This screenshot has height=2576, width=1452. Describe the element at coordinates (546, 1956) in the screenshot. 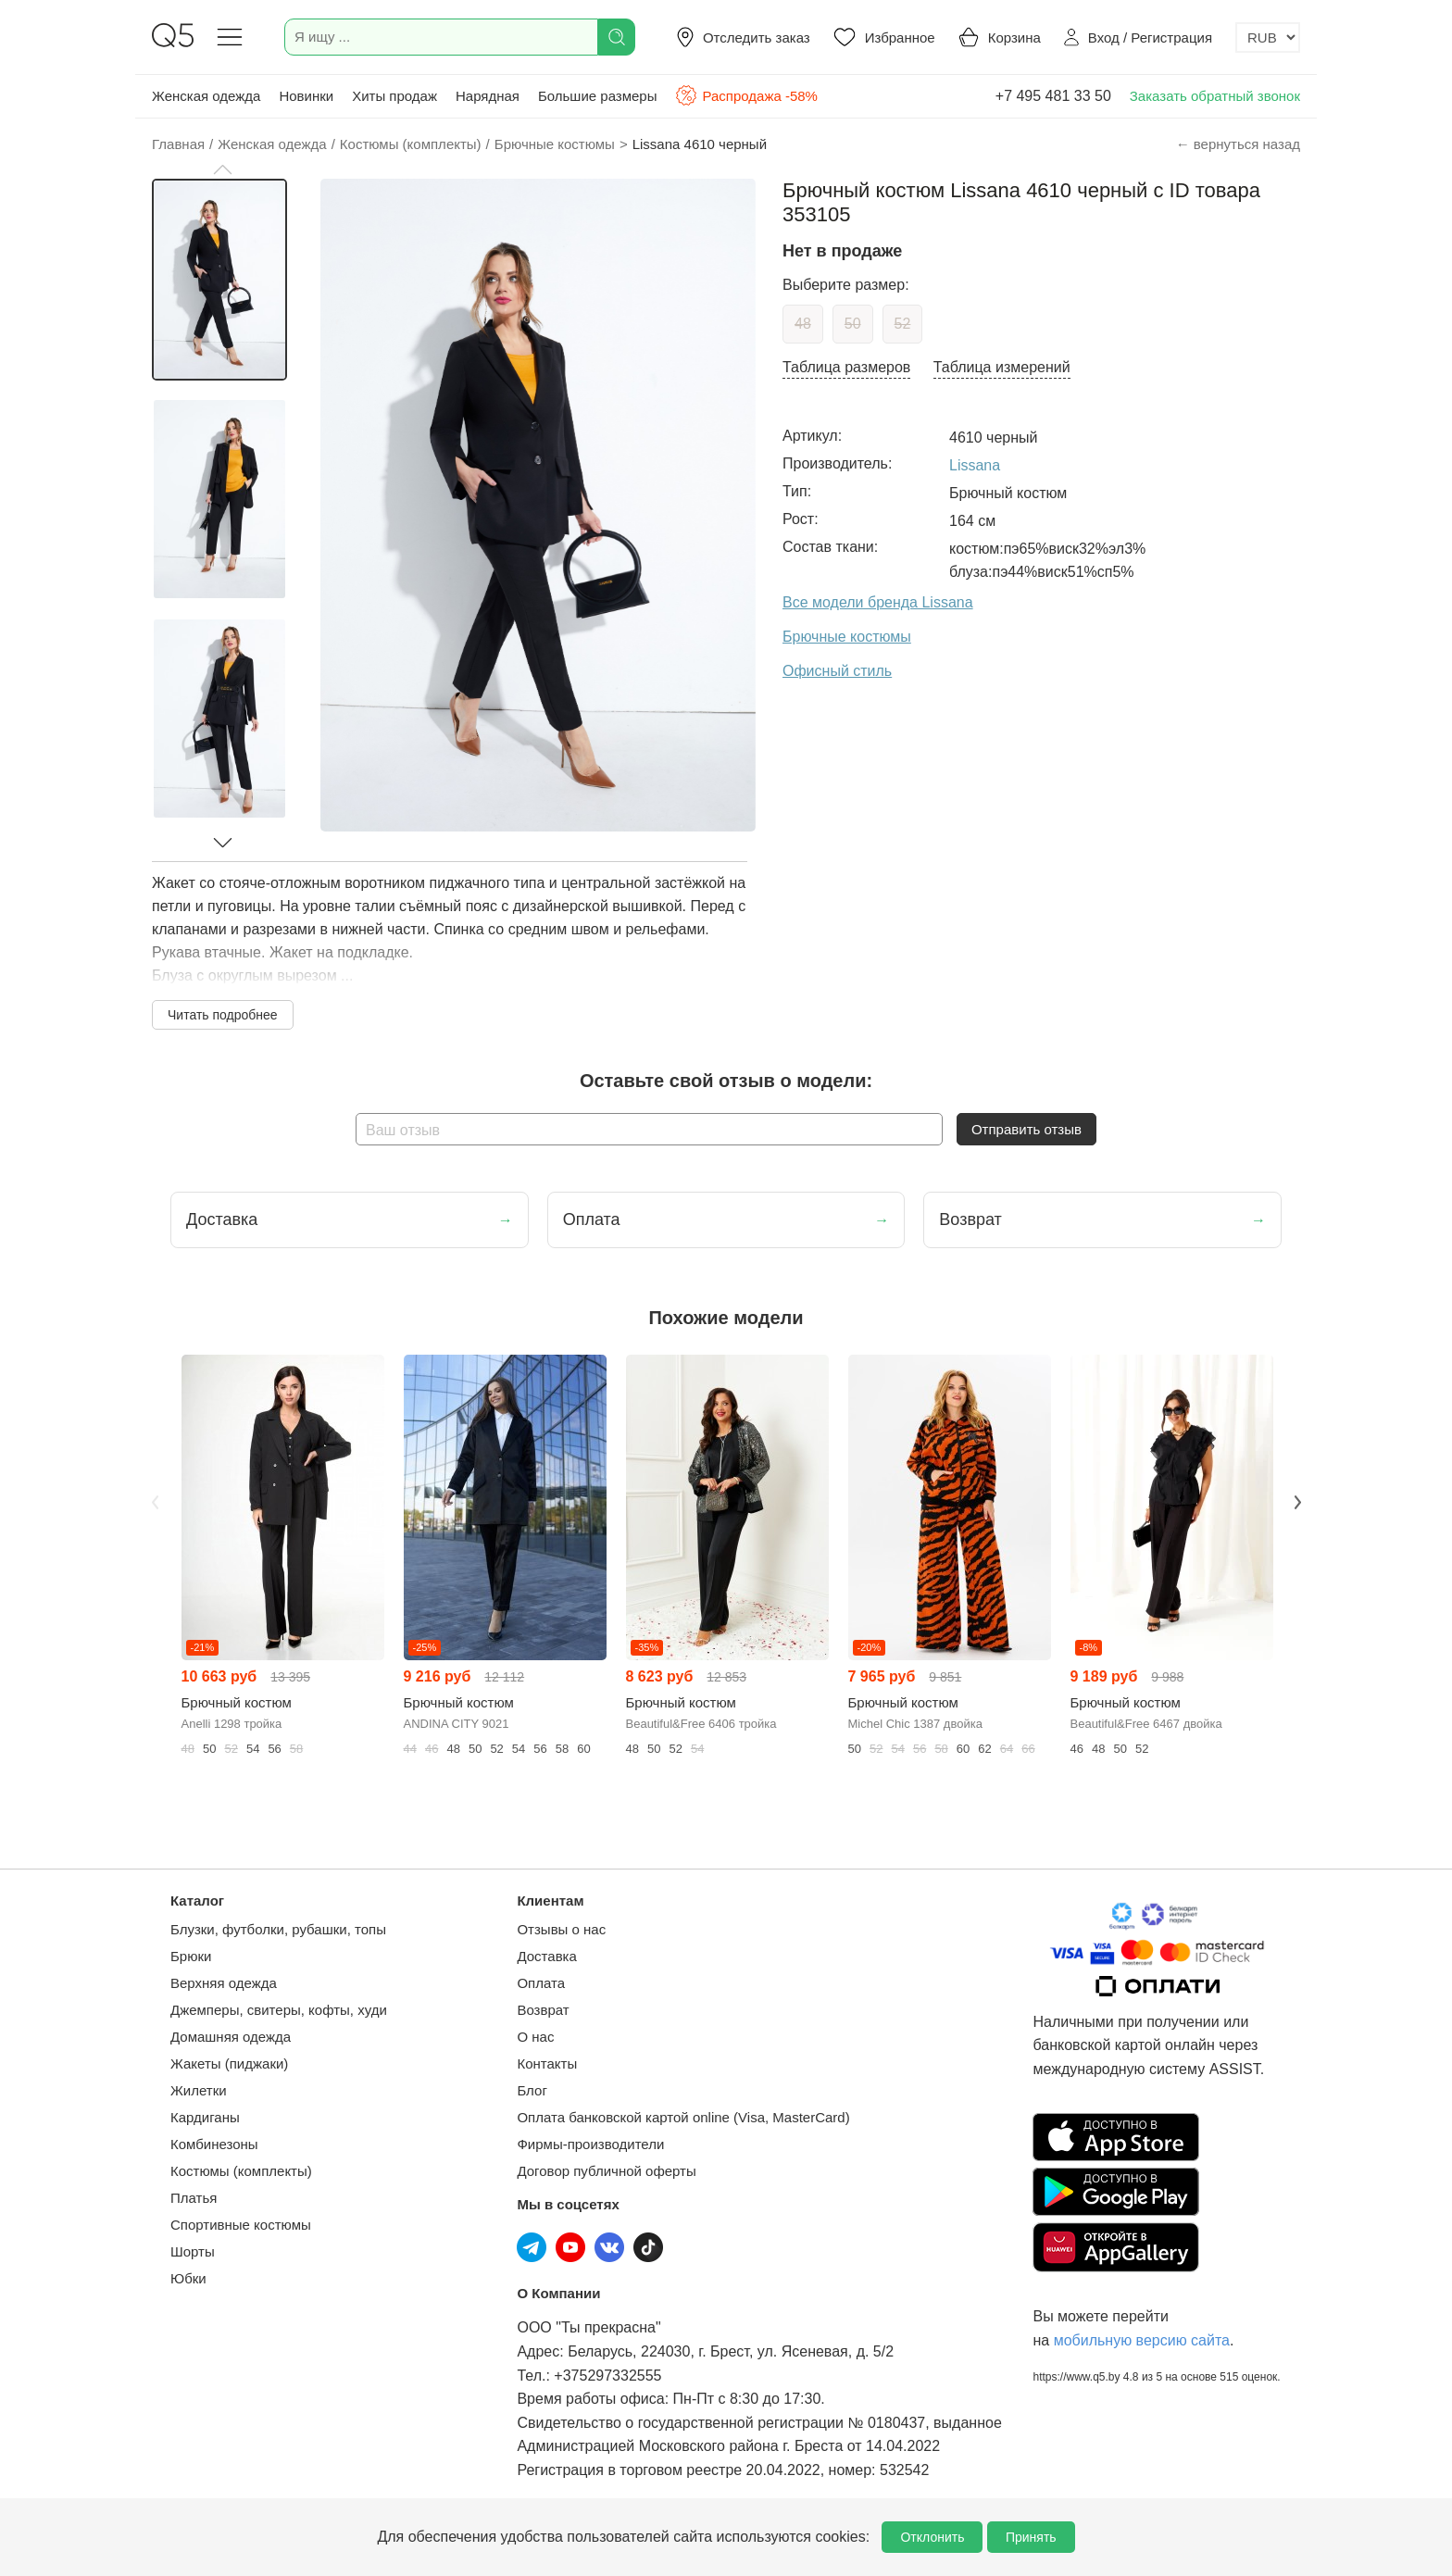

I see `Доставка` at that location.